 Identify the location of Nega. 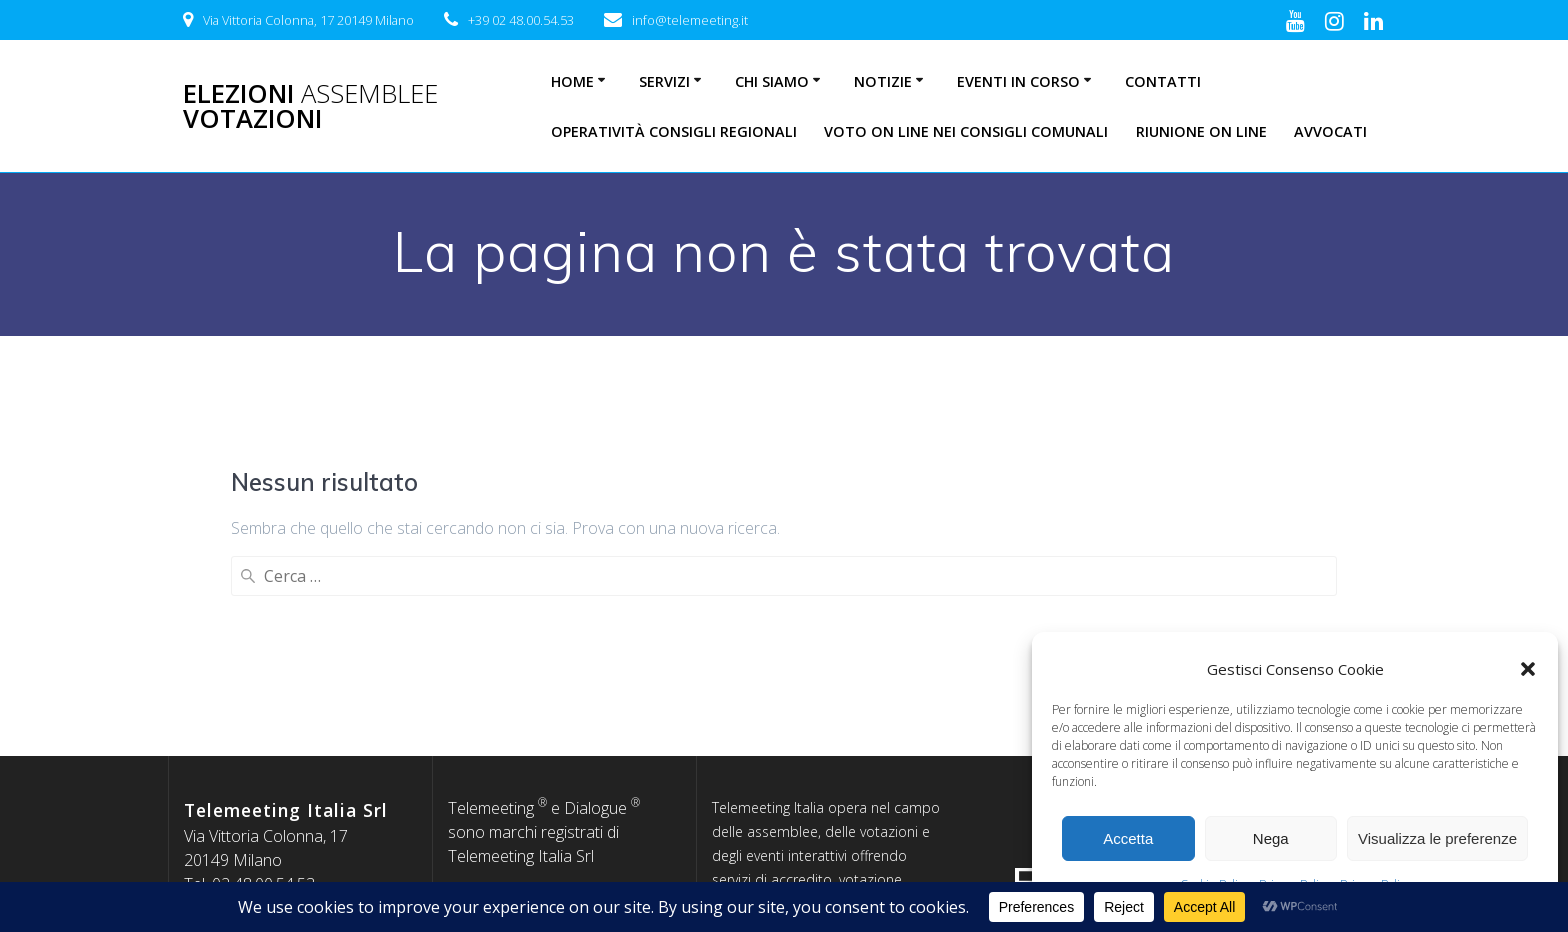
(1271, 838).